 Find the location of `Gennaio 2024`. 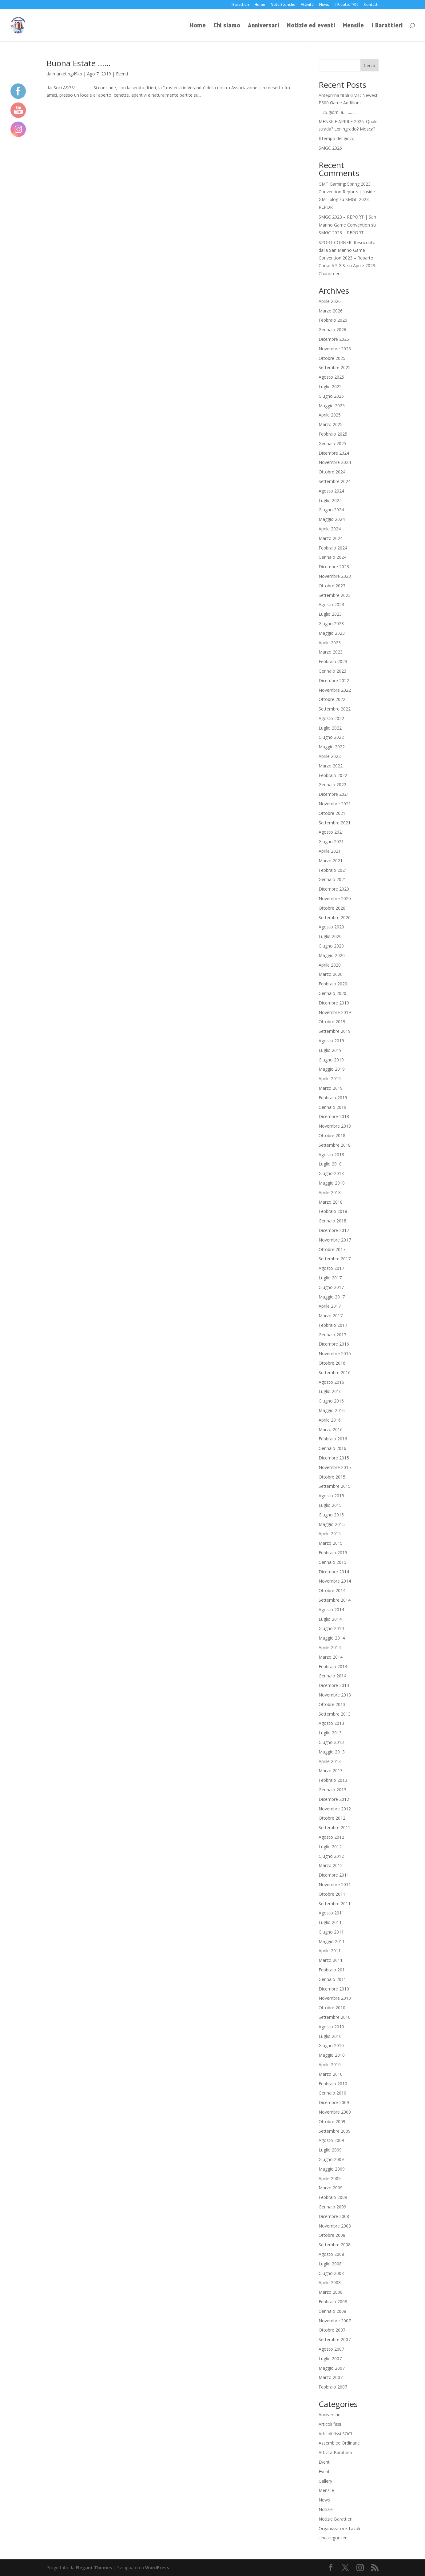

Gennaio 2024 is located at coordinates (332, 557).